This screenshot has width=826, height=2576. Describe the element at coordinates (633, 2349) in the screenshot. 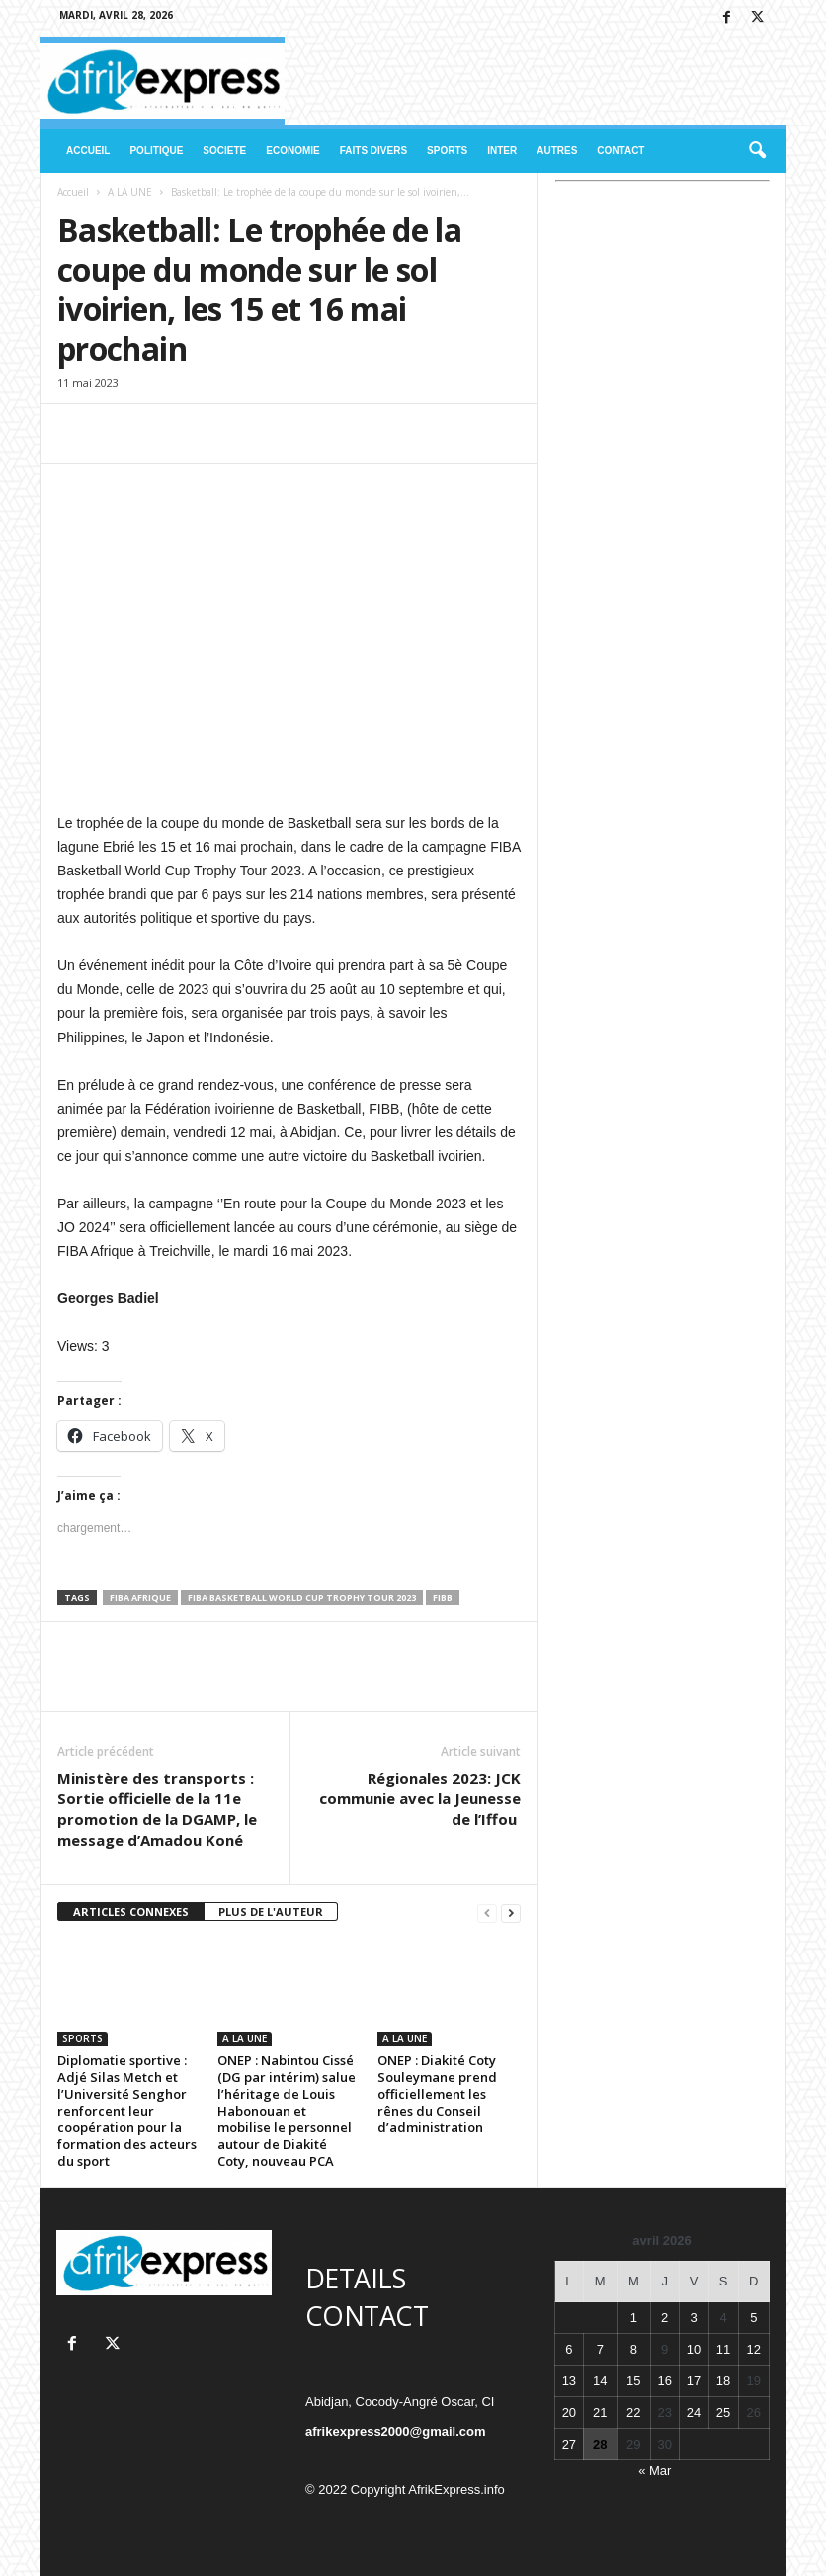

I see `8 [Publications publiées sur 8 April 2026]` at that location.